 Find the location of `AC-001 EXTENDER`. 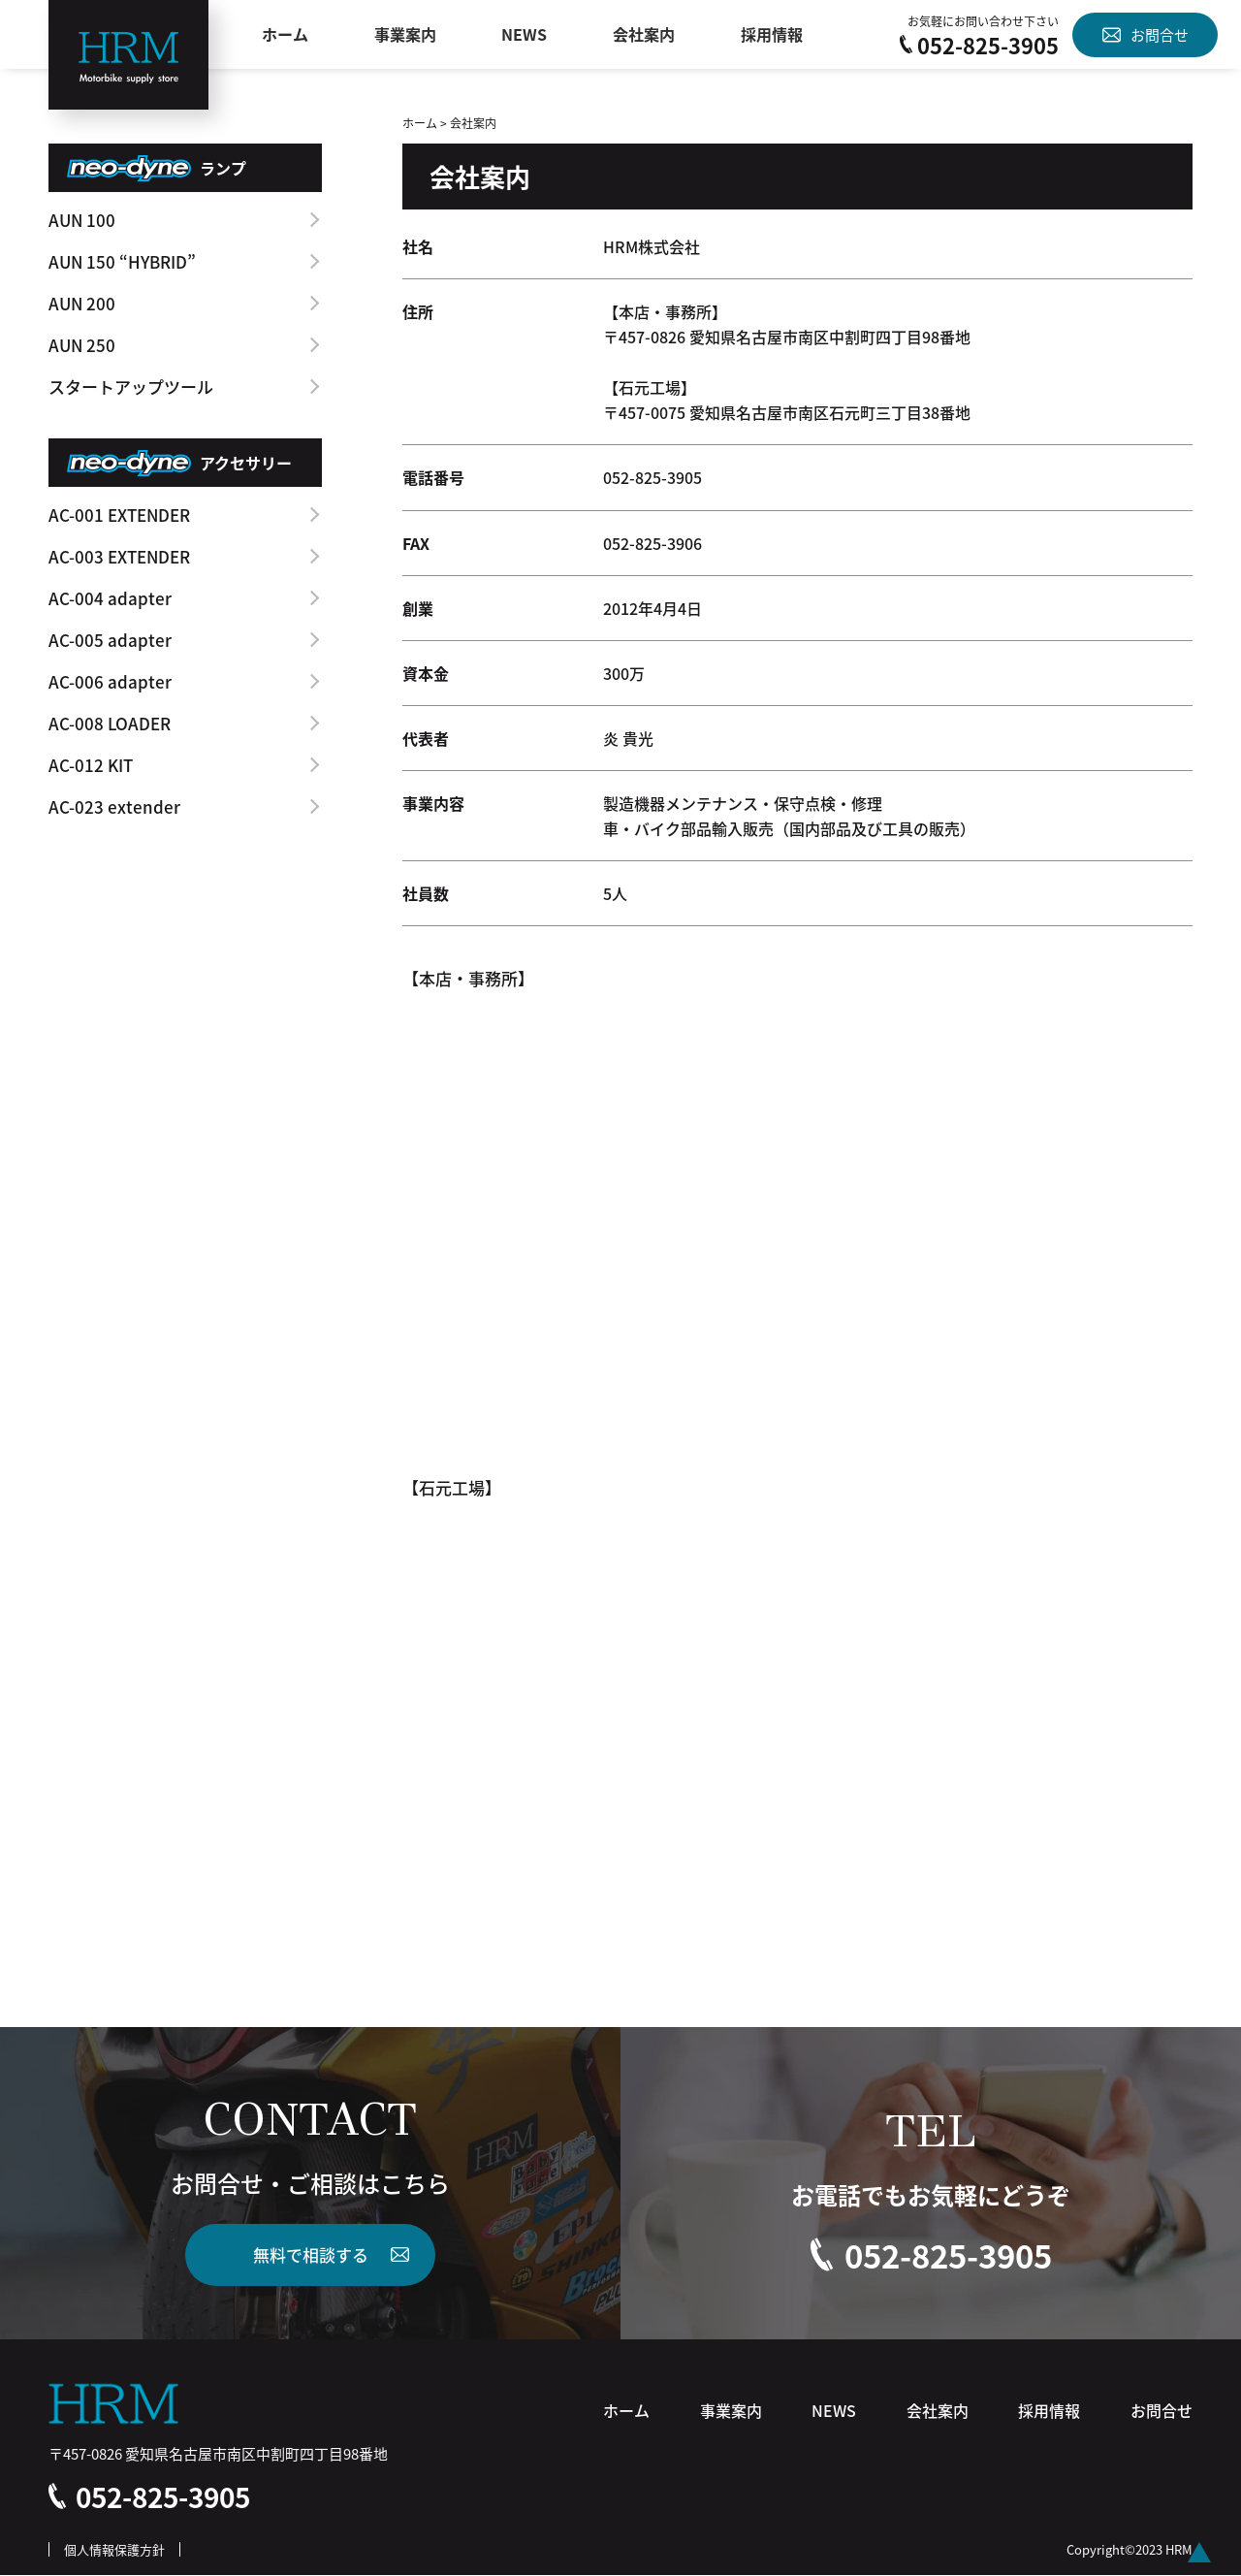

AC-001 EXTENDER is located at coordinates (119, 514).